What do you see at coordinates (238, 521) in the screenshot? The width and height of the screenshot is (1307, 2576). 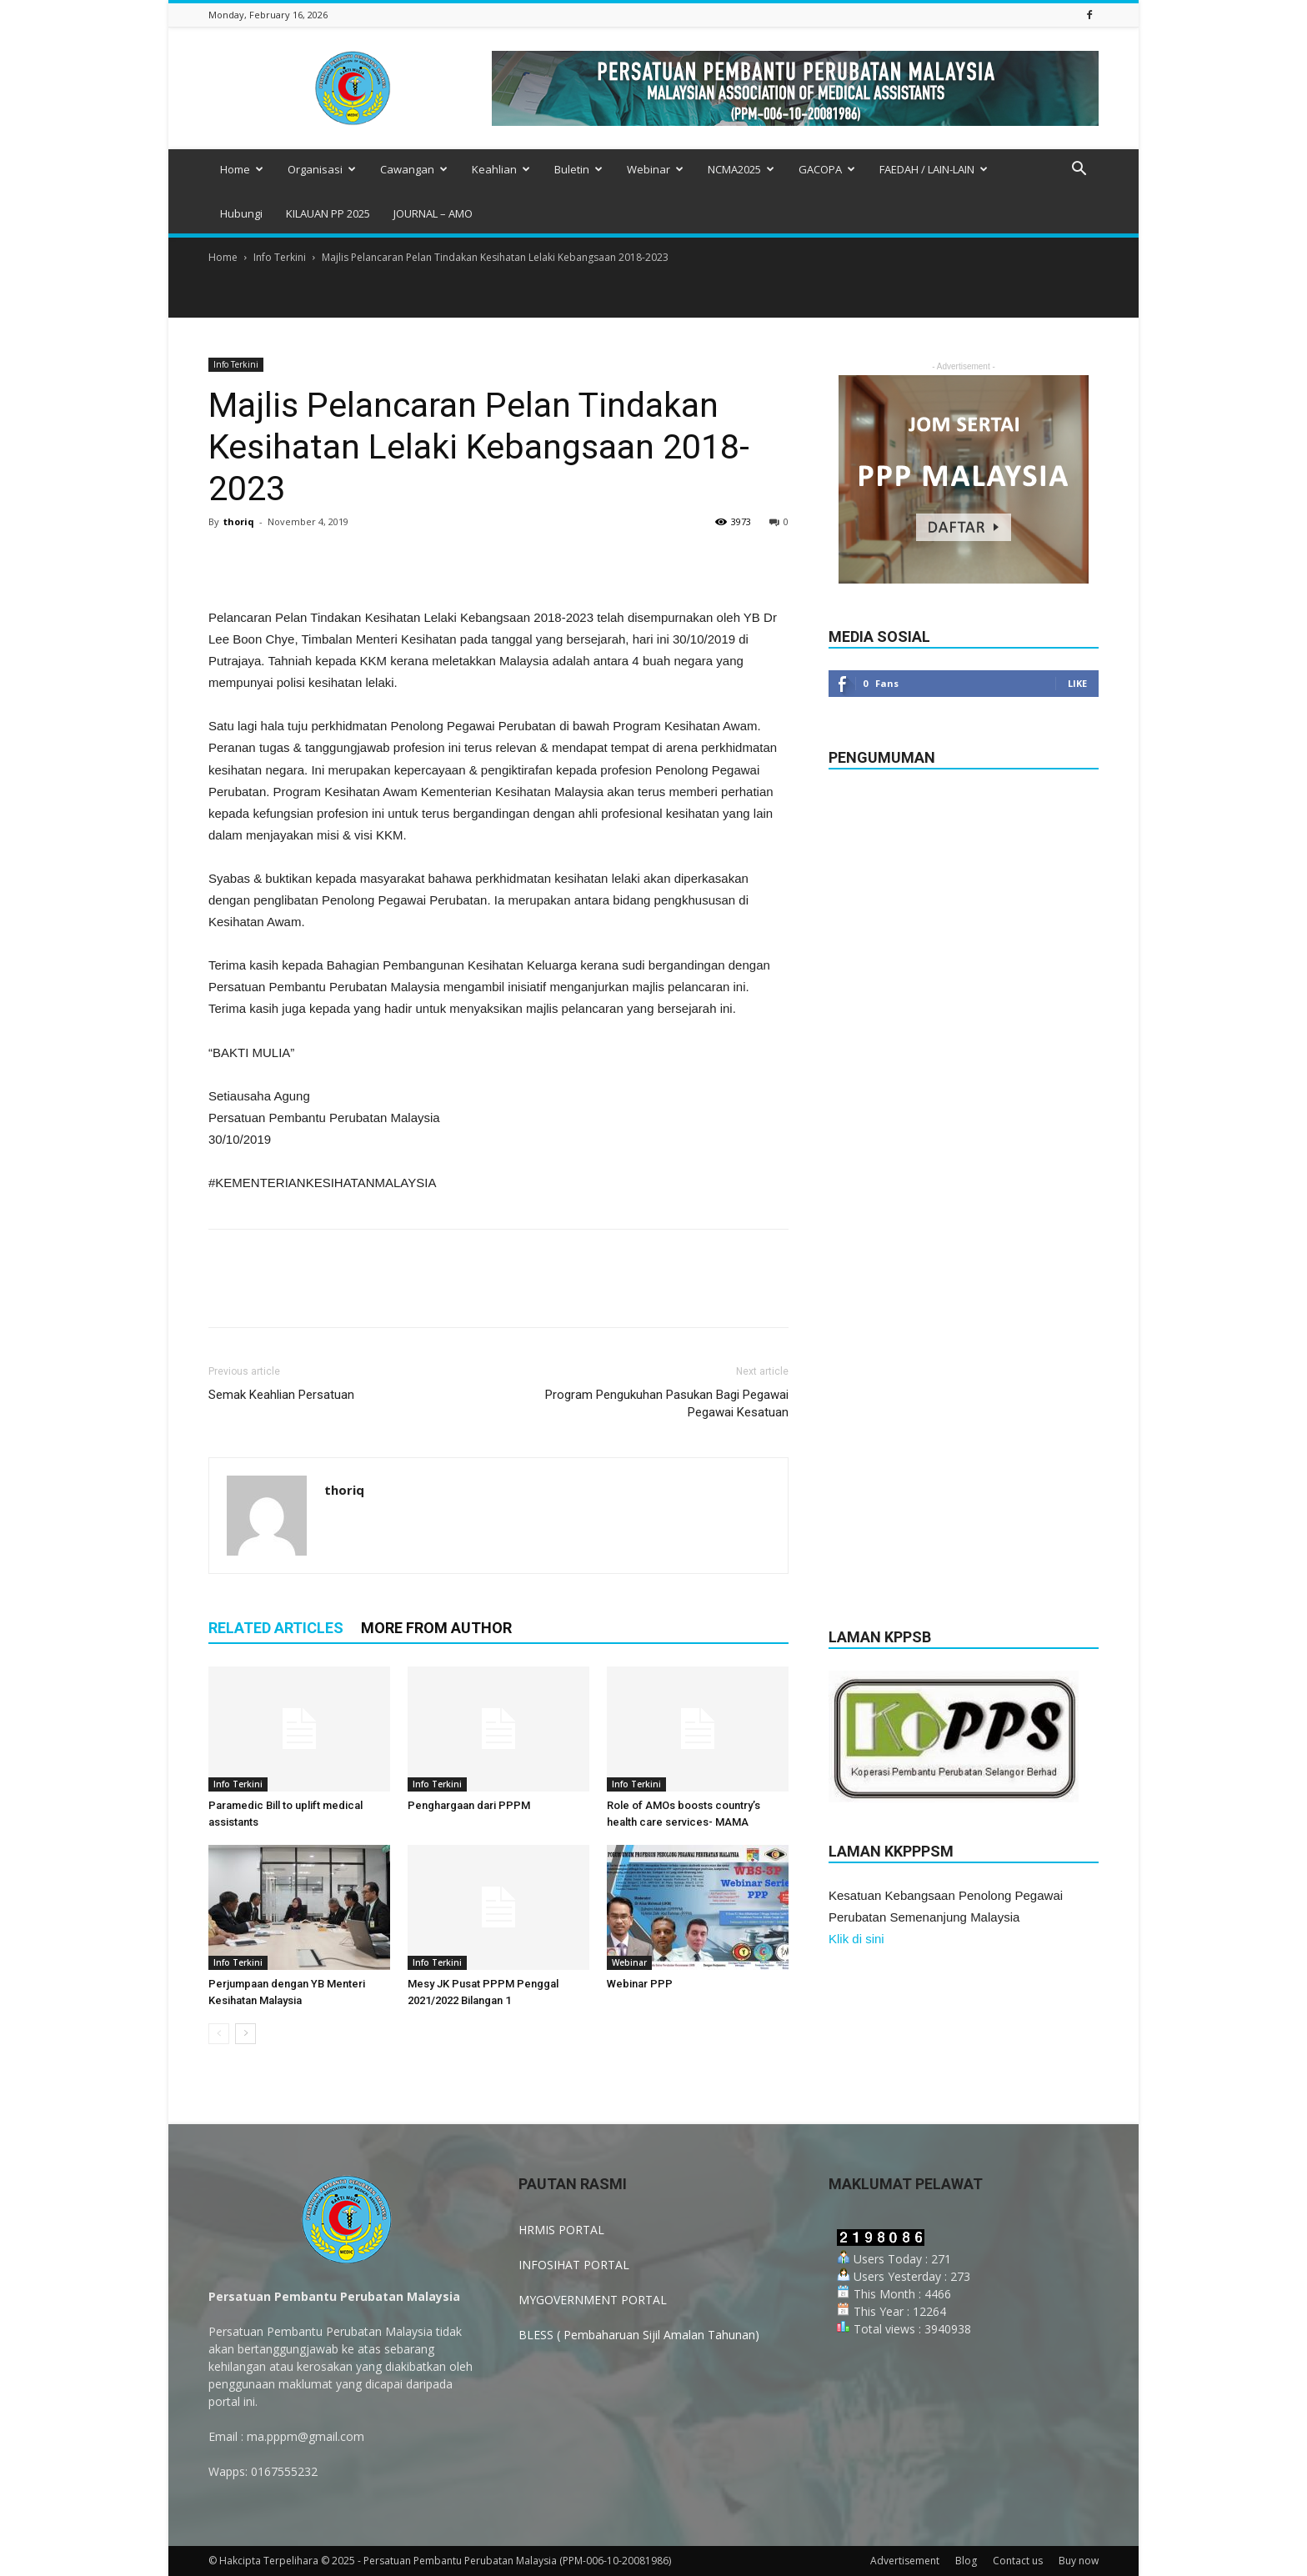 I see `thoriq` at bounding box center [238, 521].